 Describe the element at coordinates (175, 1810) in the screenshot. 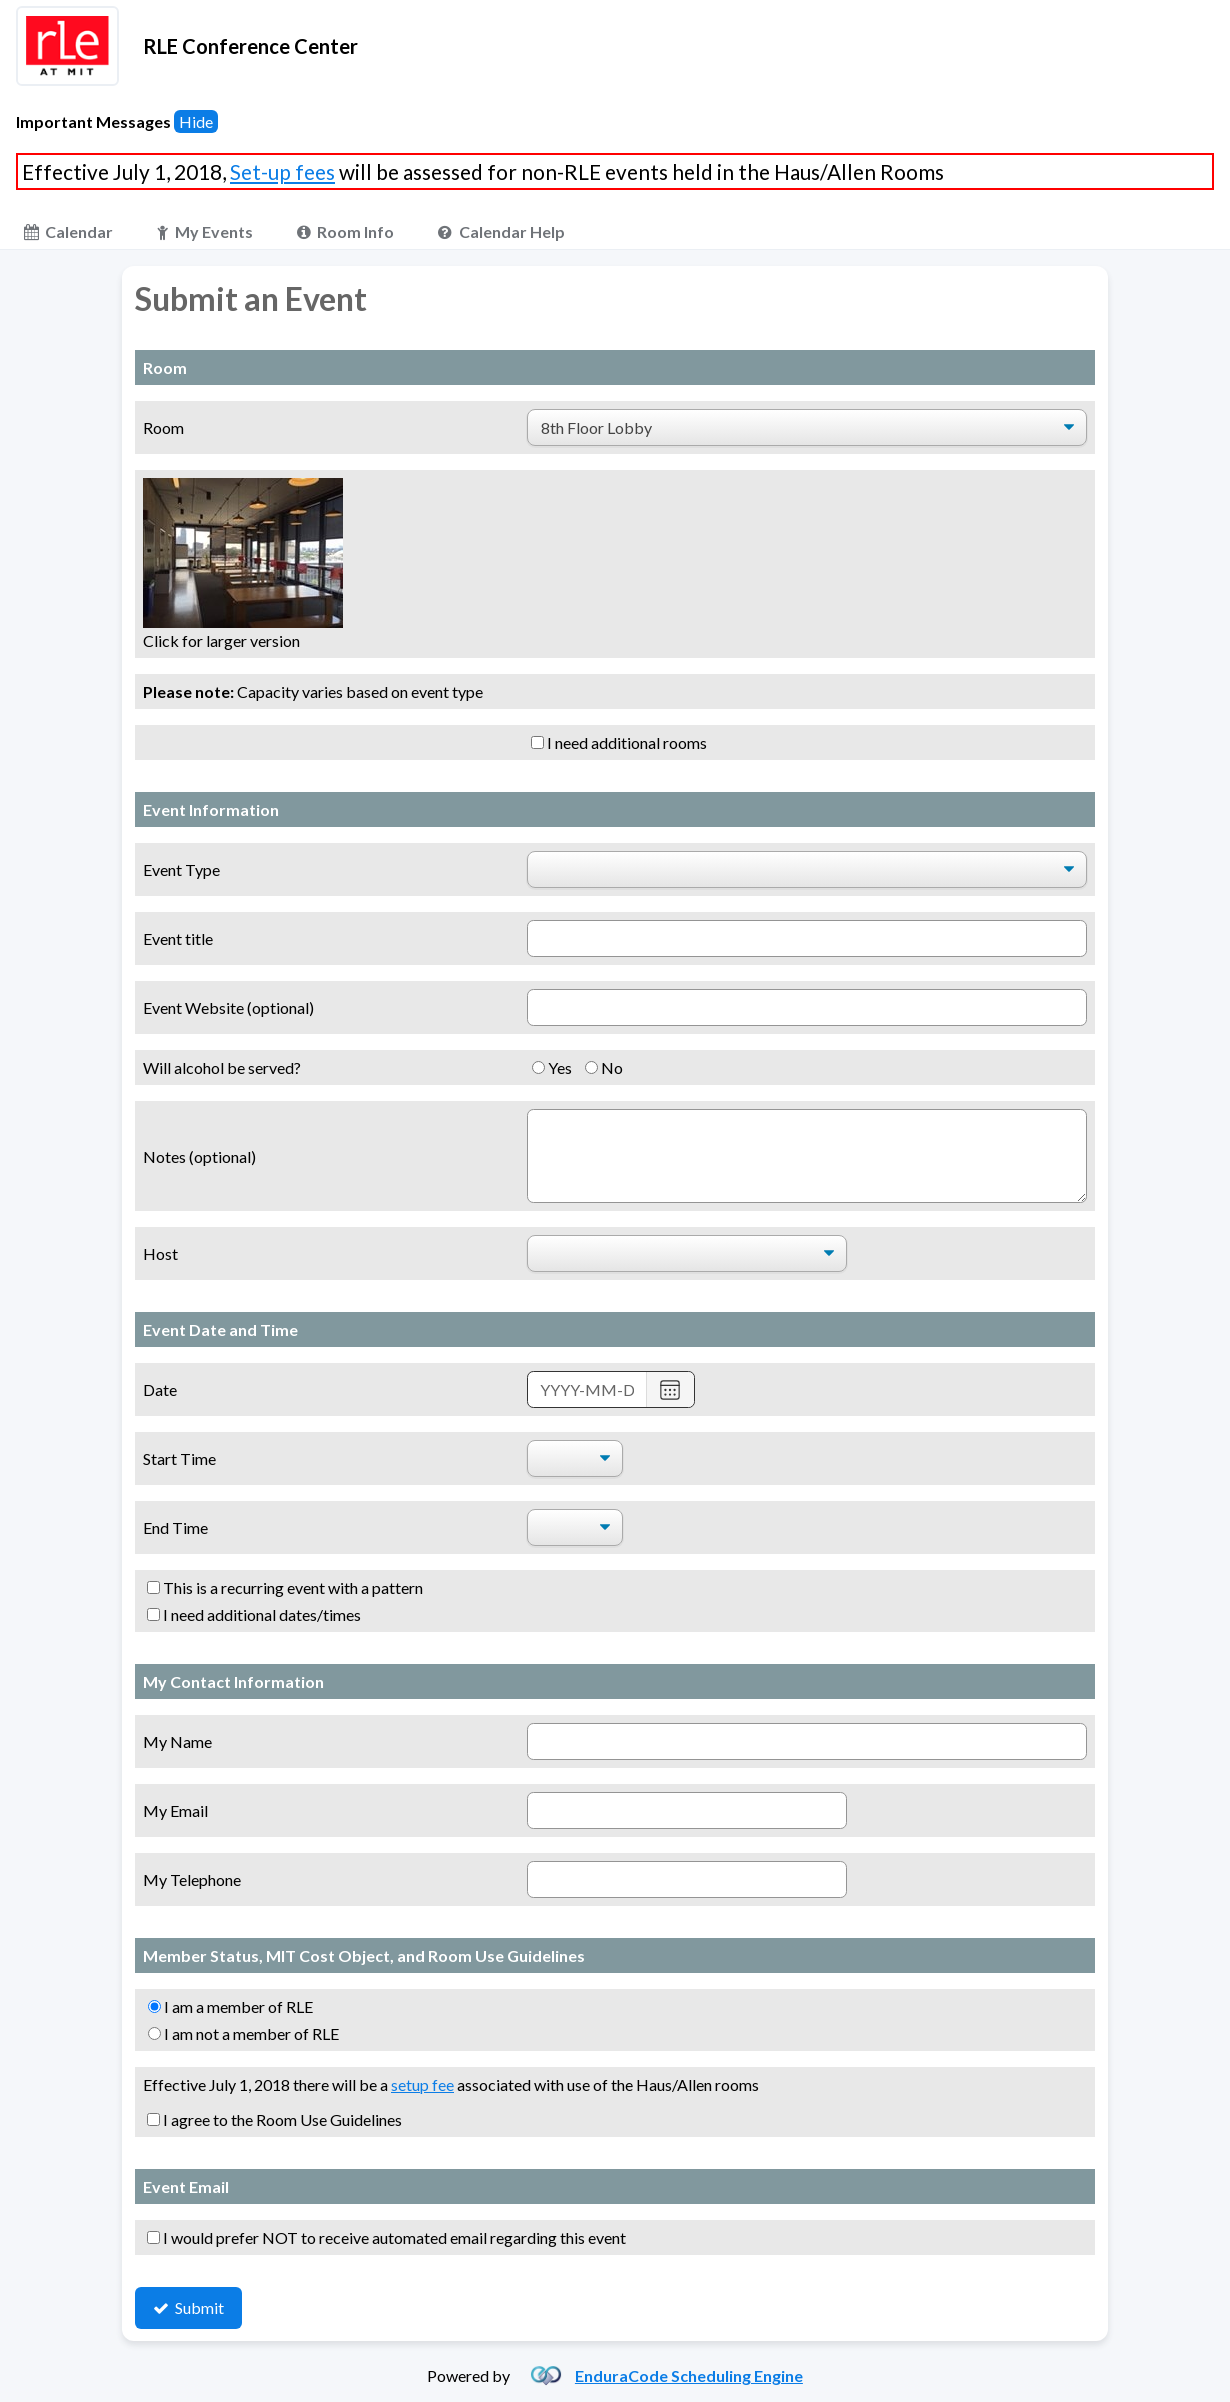

I see `My Email` at that location.